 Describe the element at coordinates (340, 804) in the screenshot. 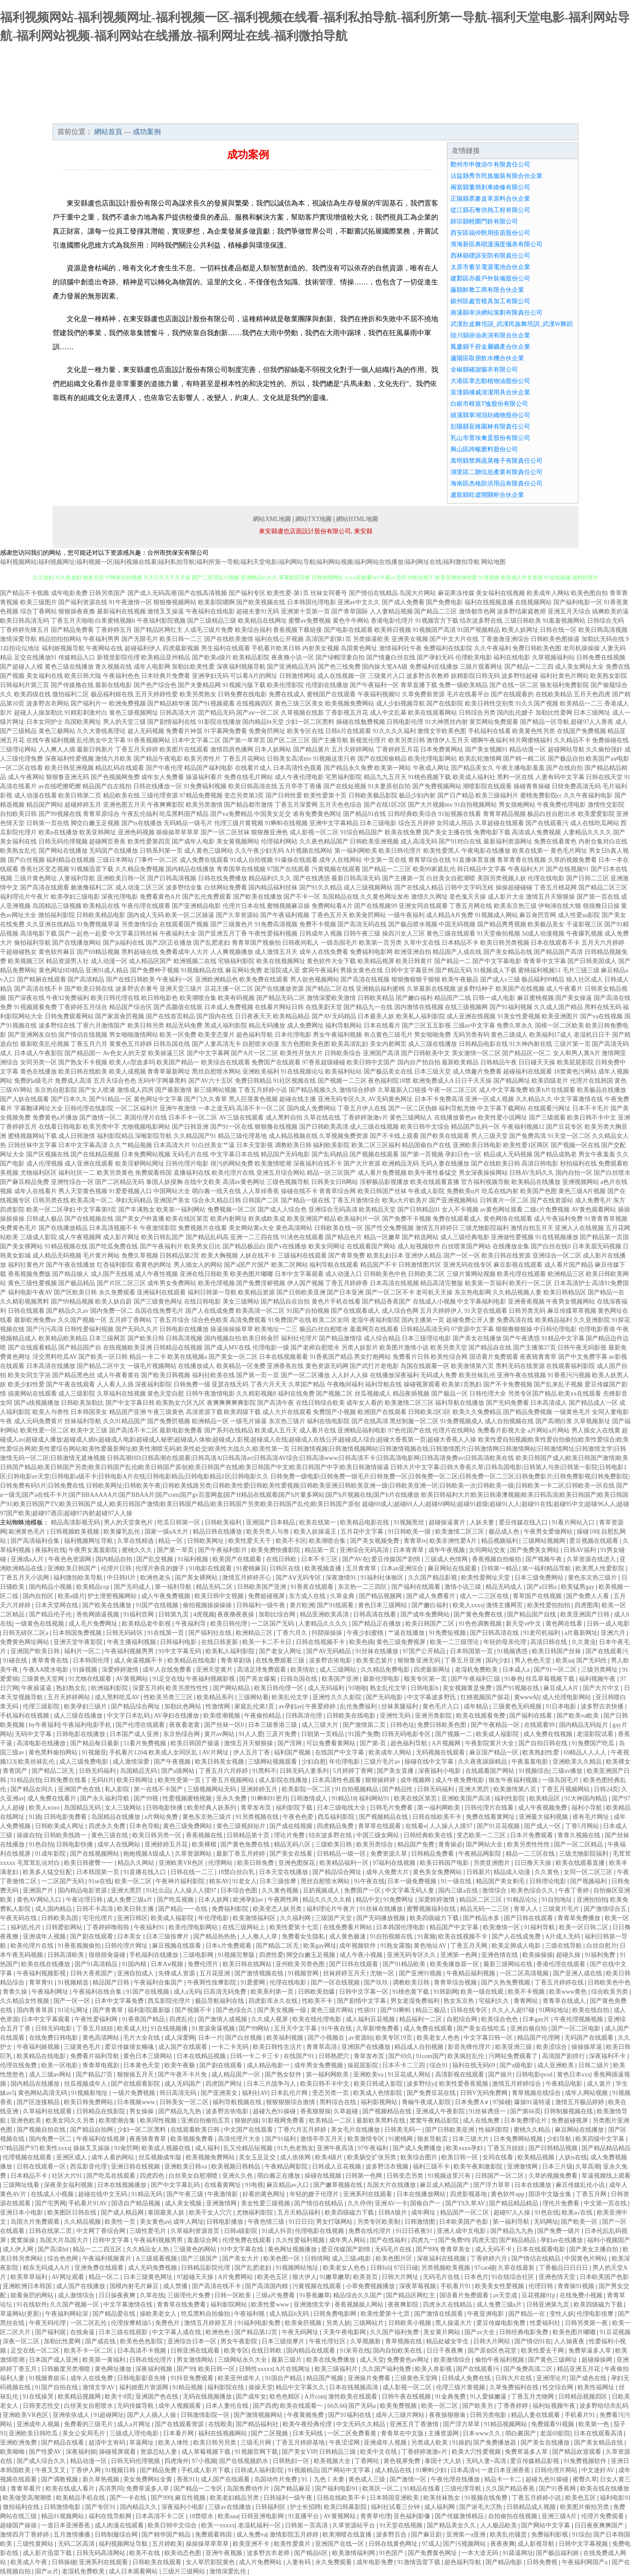

I see `五月天色色综合` at that location.